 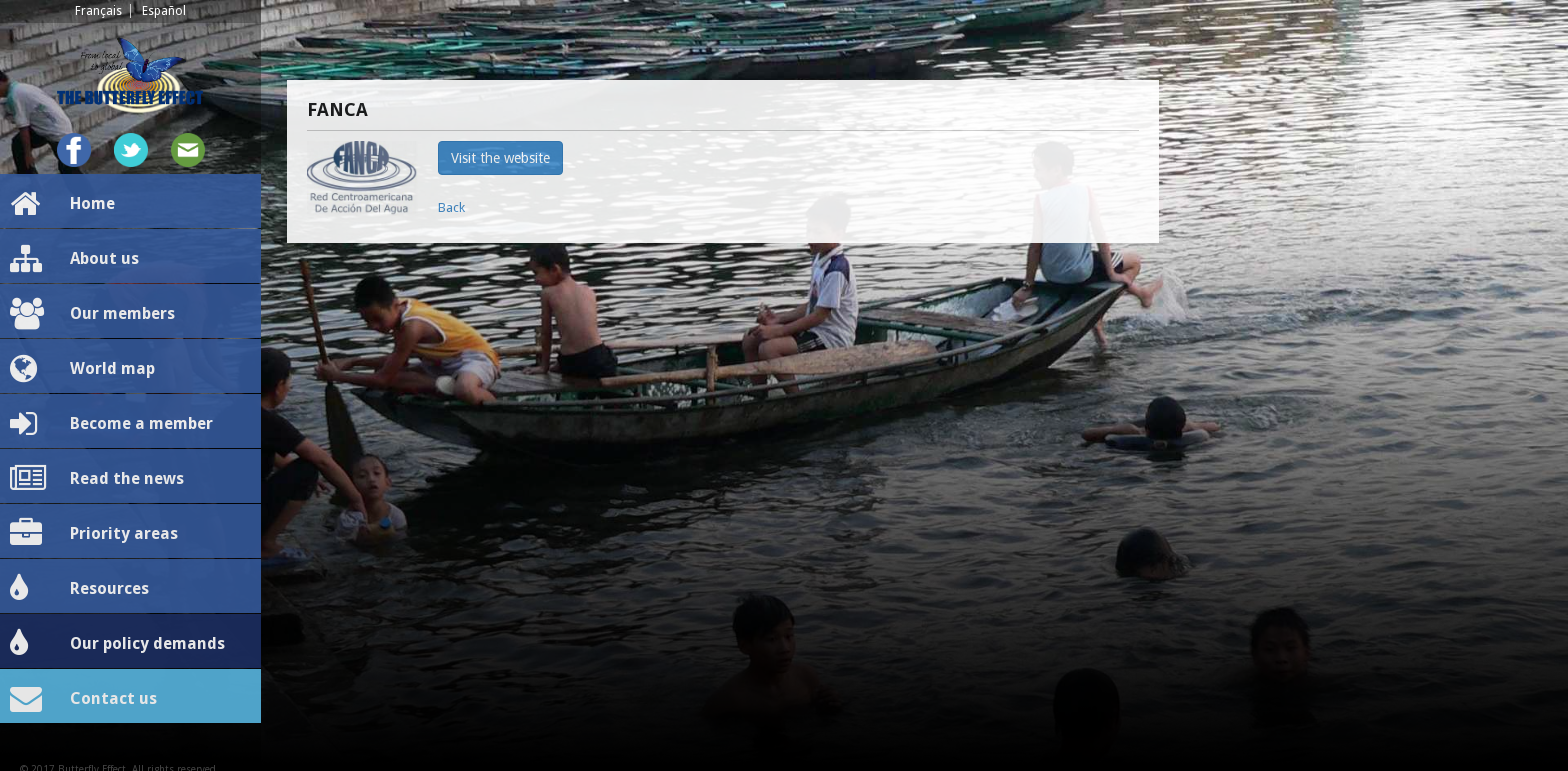 What do you see at coordinates (500, 158) in the screenshot?
I see `Visit the website` at bounding box center [500, 158].